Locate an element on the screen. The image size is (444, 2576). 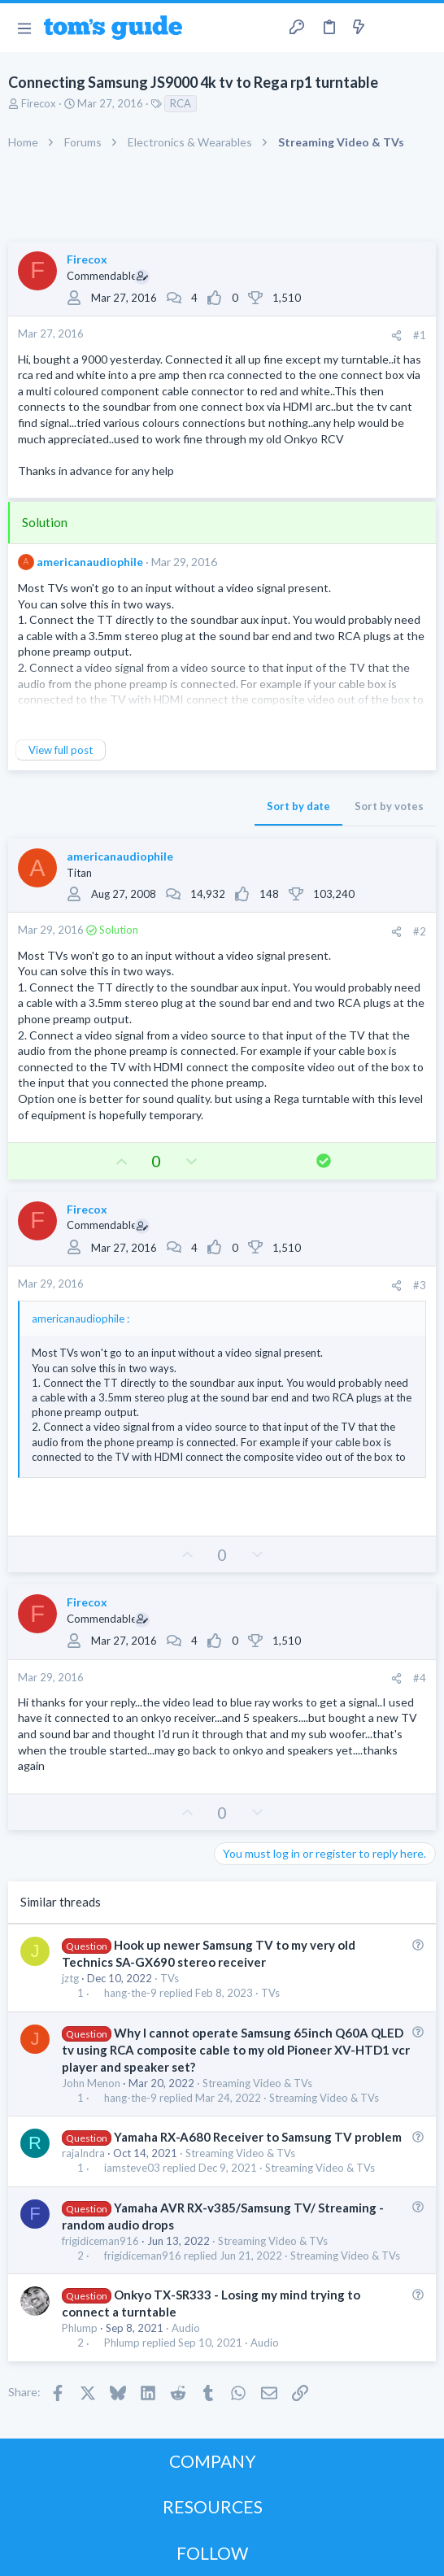
Audio is located at coordinates (186, 2327).